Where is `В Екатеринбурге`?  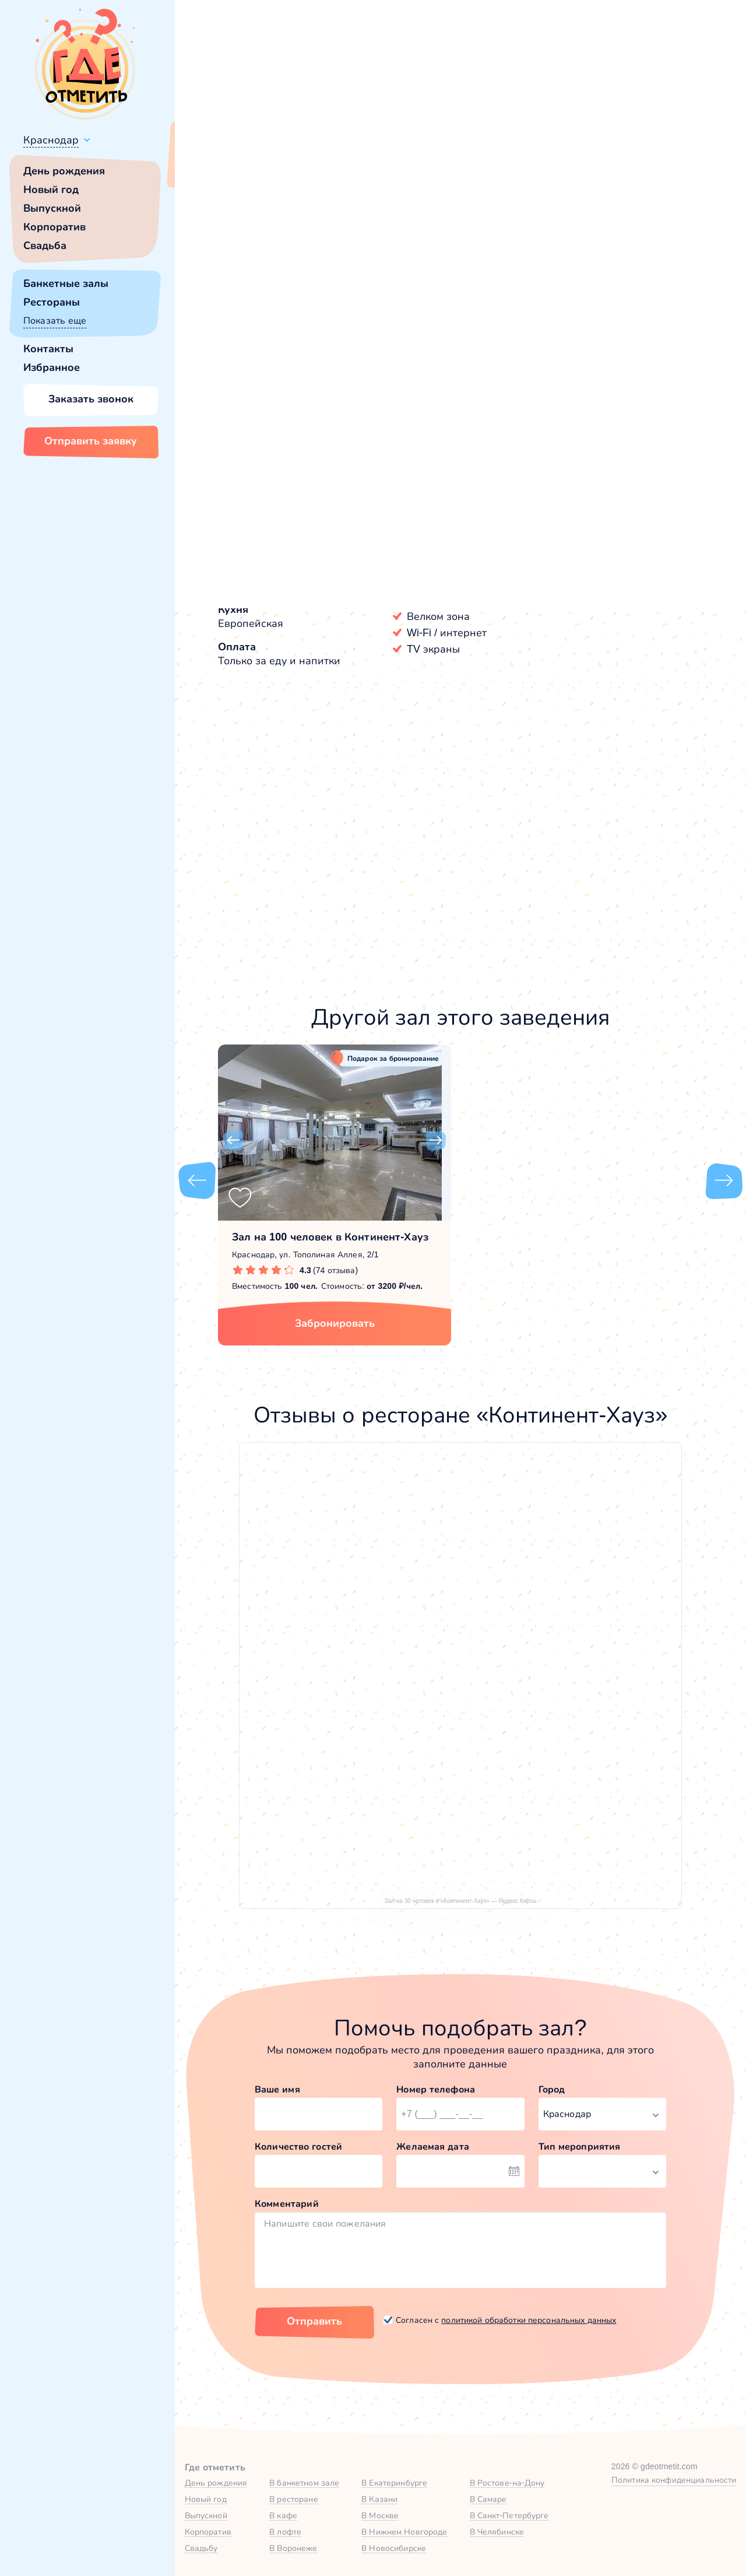
В Екатеринбурге is located at coordinates (394, 2482).